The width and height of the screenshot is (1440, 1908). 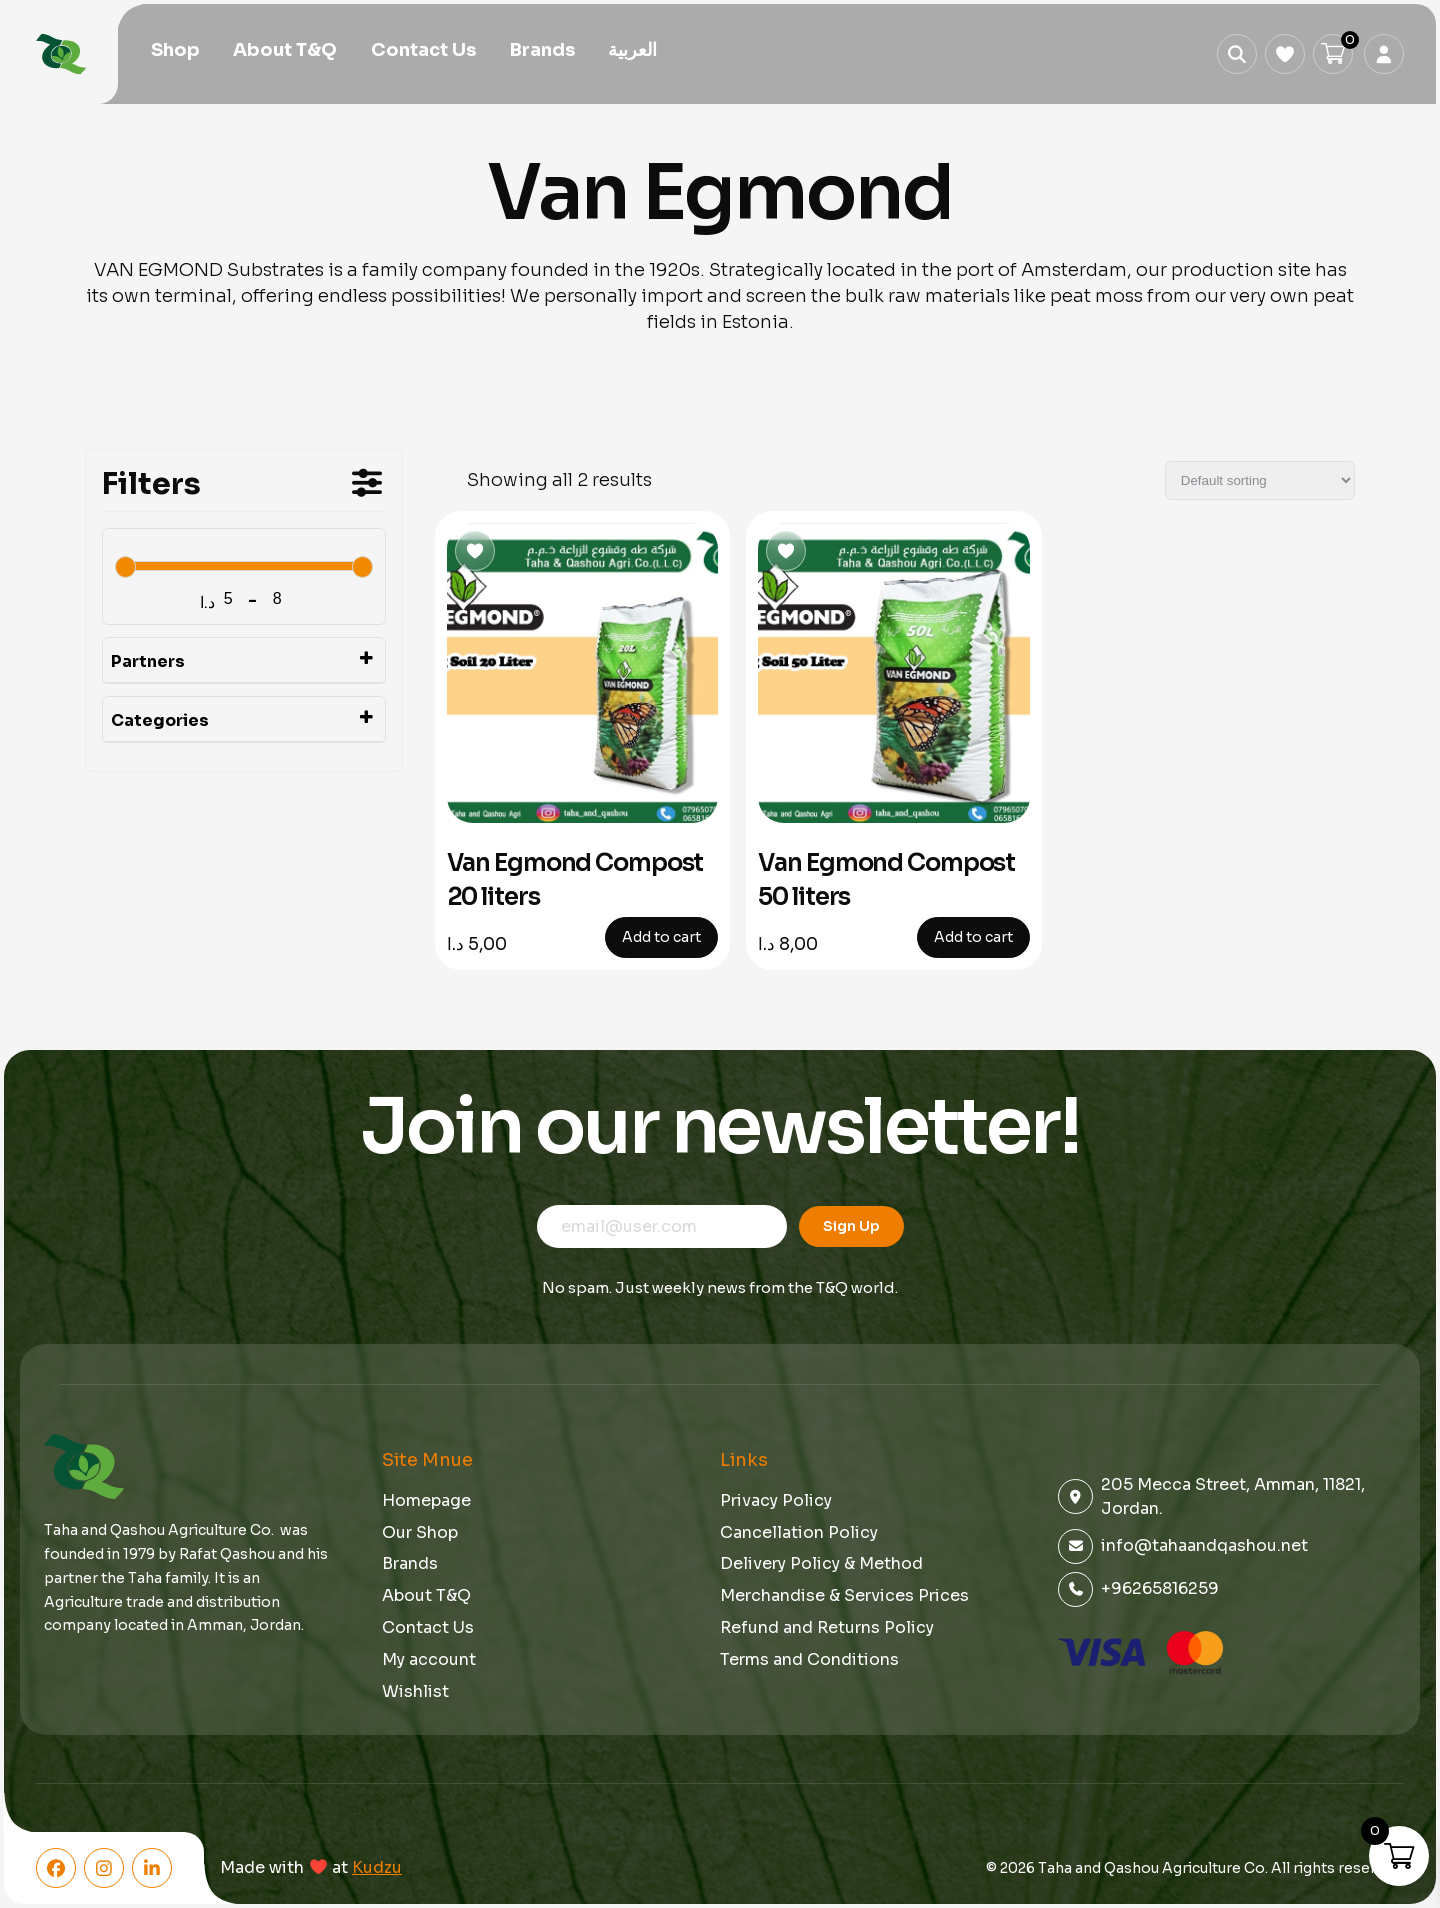 What do you see at coordinates (844, 1595) in the screenshot?
I see `Merchandise & Services Prices` at bounding box center [844, 1595].